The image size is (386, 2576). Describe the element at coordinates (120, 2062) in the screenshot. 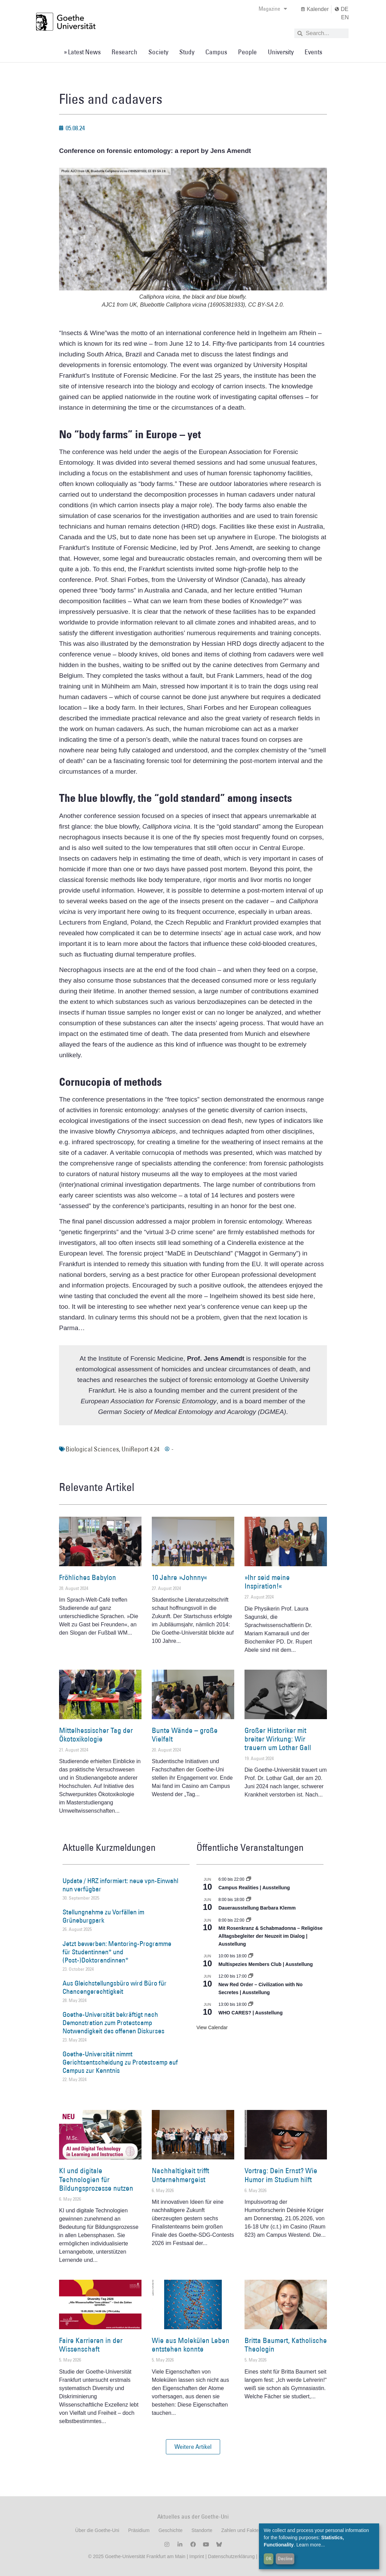

I see `Goethe-Universität nimmt Gerichtsentscheidung zu Protestcamp auf Campus zur Kenntnis` at that location.